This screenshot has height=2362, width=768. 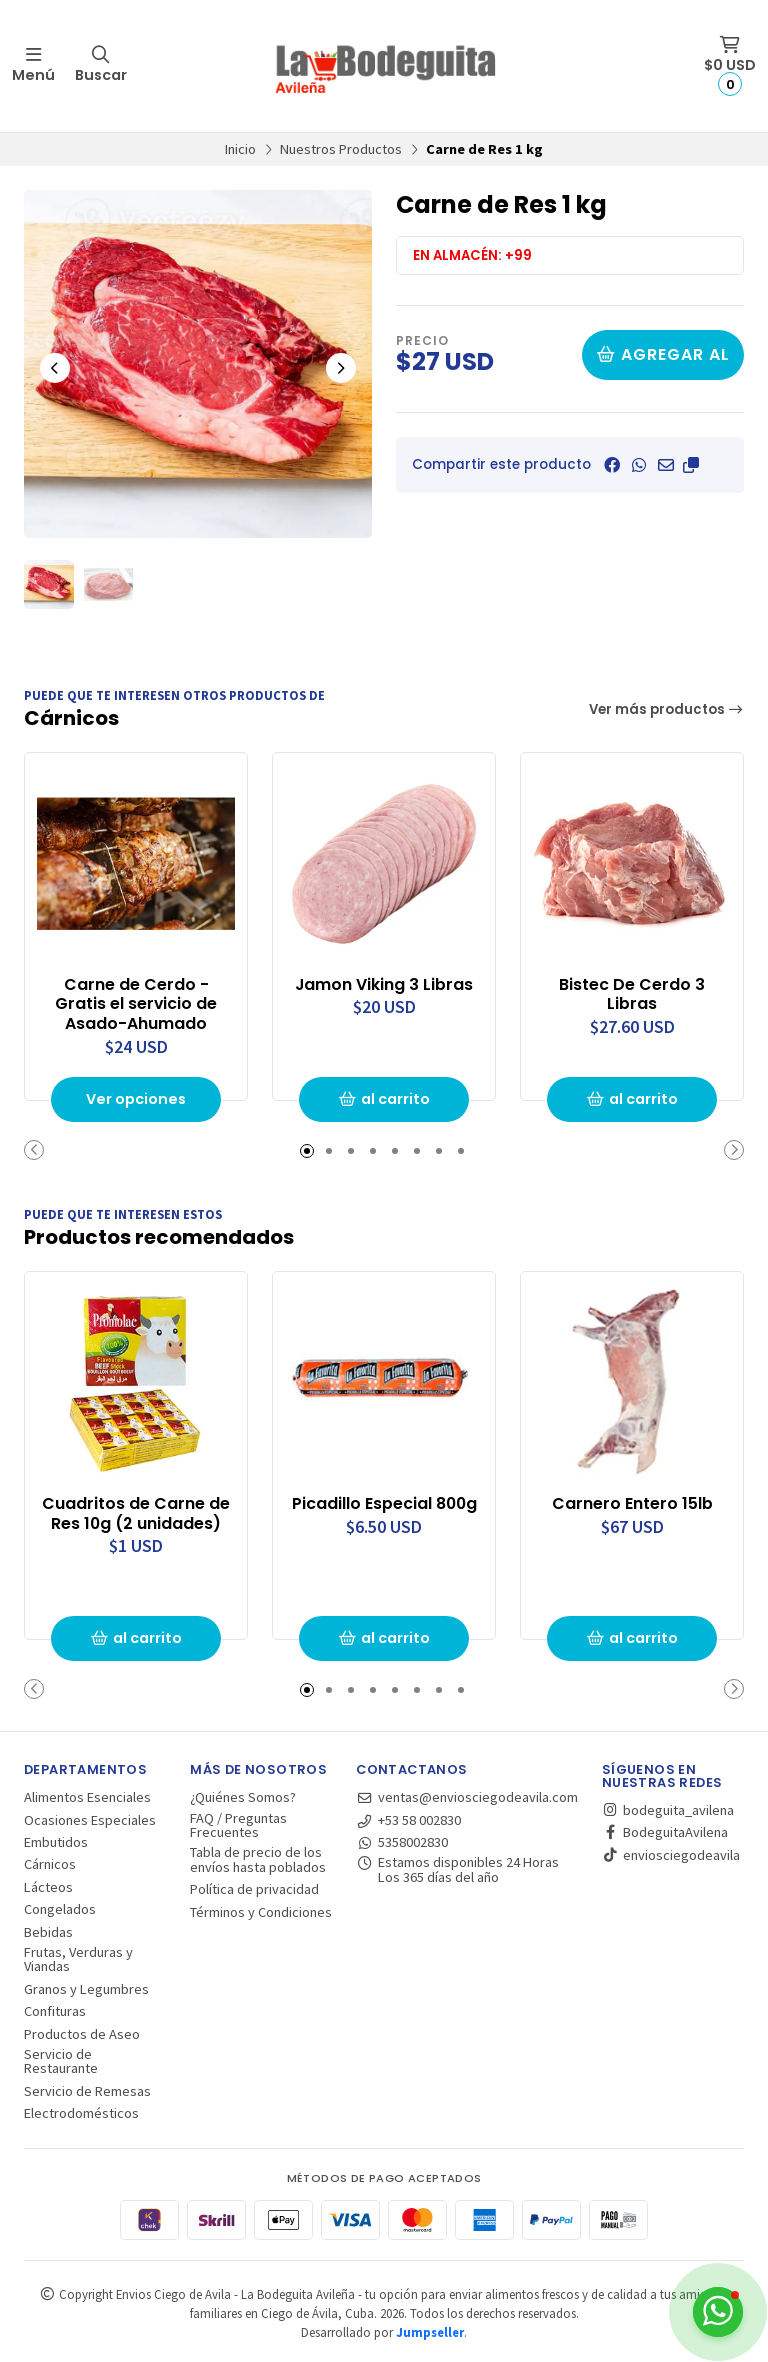 I want to click on FAQ / Preguntas Frecuentes, so click(x=238, y=1825).